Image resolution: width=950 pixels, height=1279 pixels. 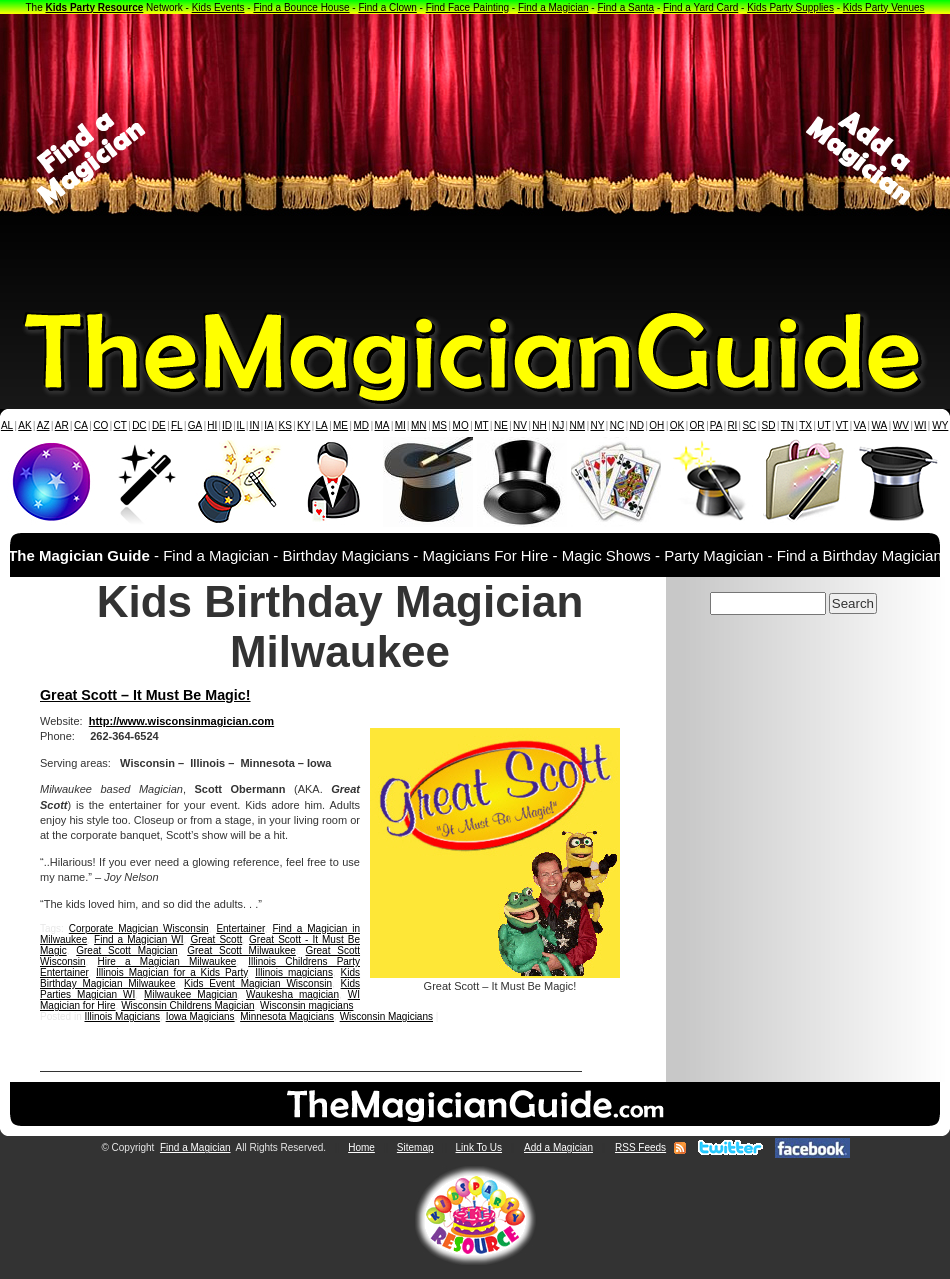 What do you see at coordinates (285, 425) in the screenshot?
I see `KS` at bounding box center [285, 425].